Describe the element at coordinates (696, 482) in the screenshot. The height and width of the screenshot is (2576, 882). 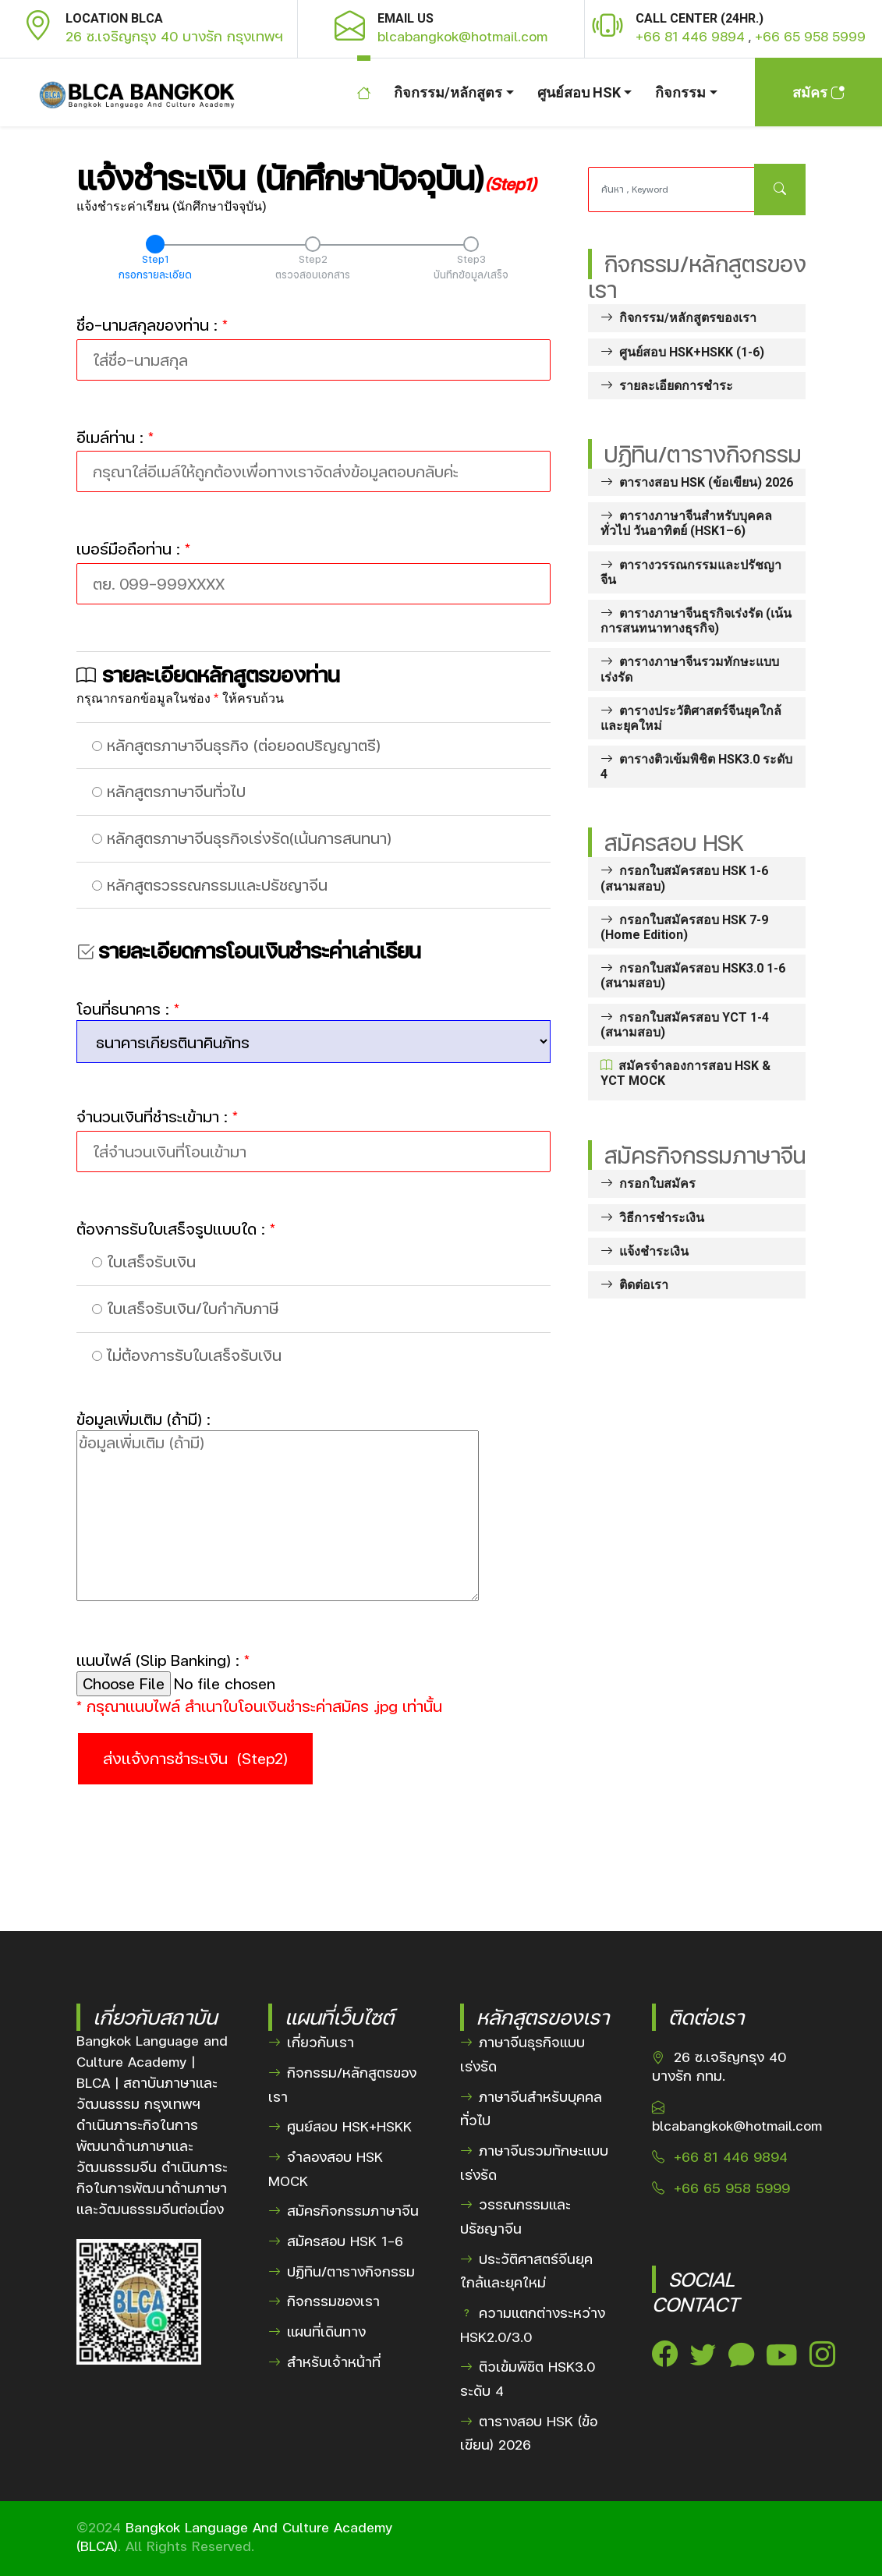
I see `ตารางสอบ HSK (ข้อเขียน) 2026` at that location.